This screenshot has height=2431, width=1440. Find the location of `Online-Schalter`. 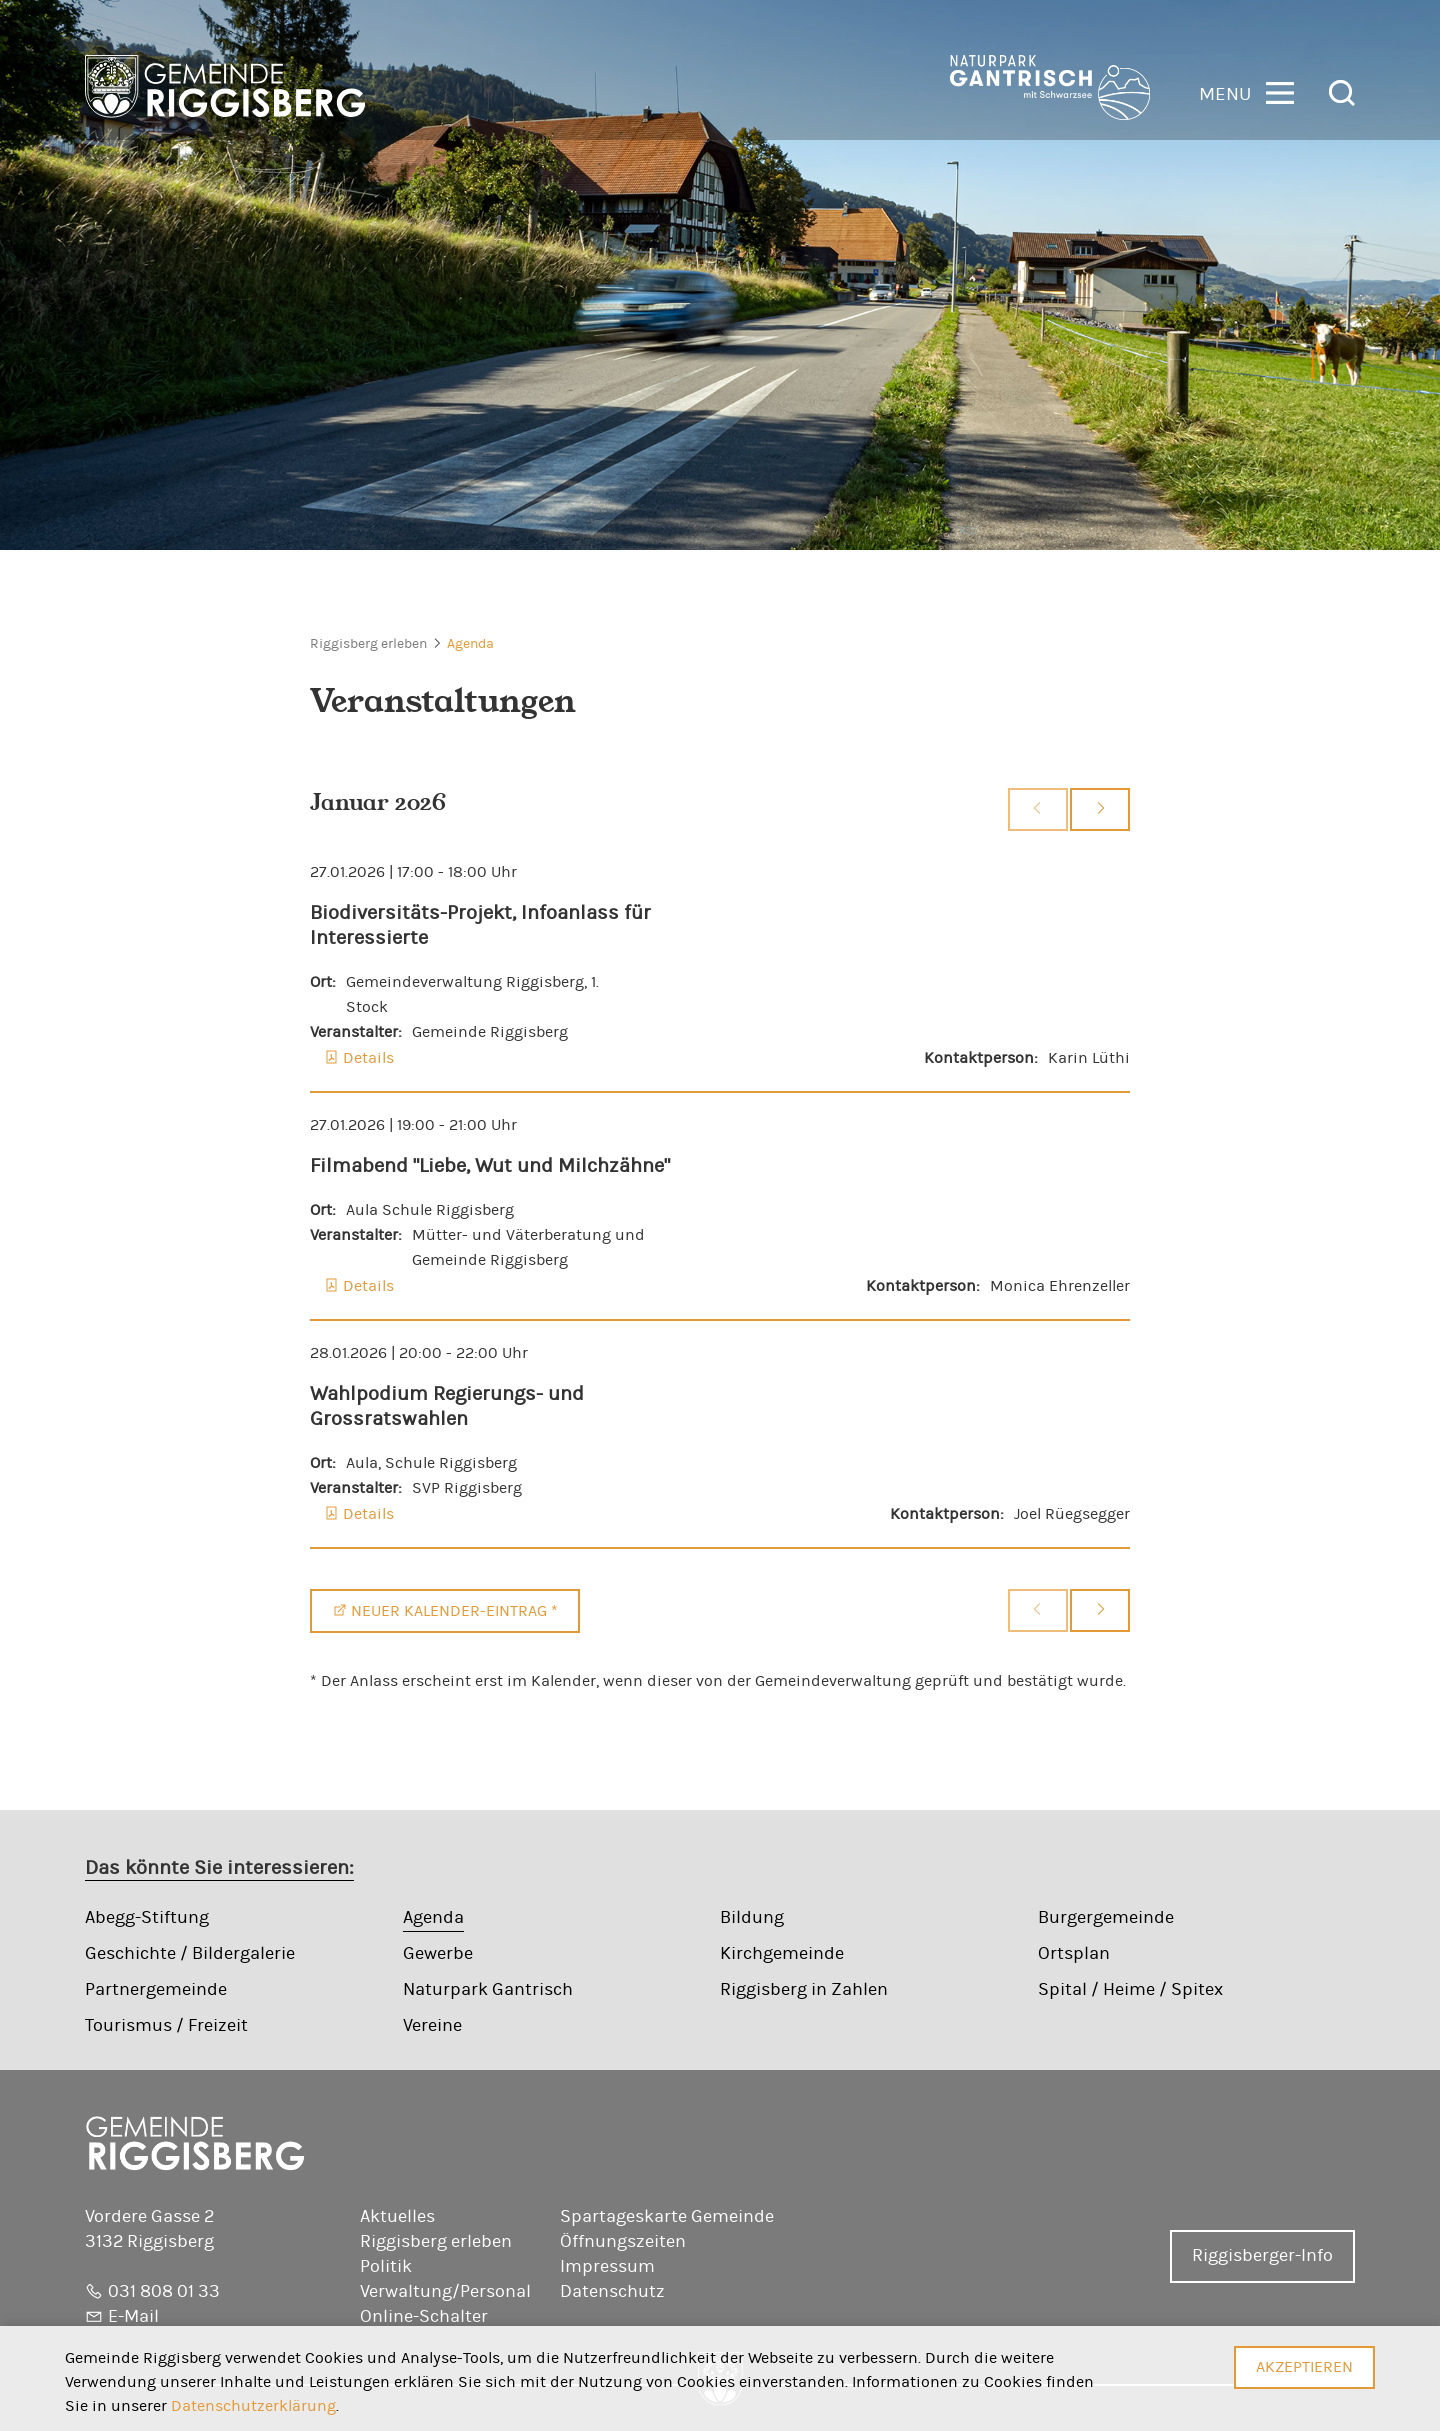

Online-Schalter is located at coordinates (424, 2317).